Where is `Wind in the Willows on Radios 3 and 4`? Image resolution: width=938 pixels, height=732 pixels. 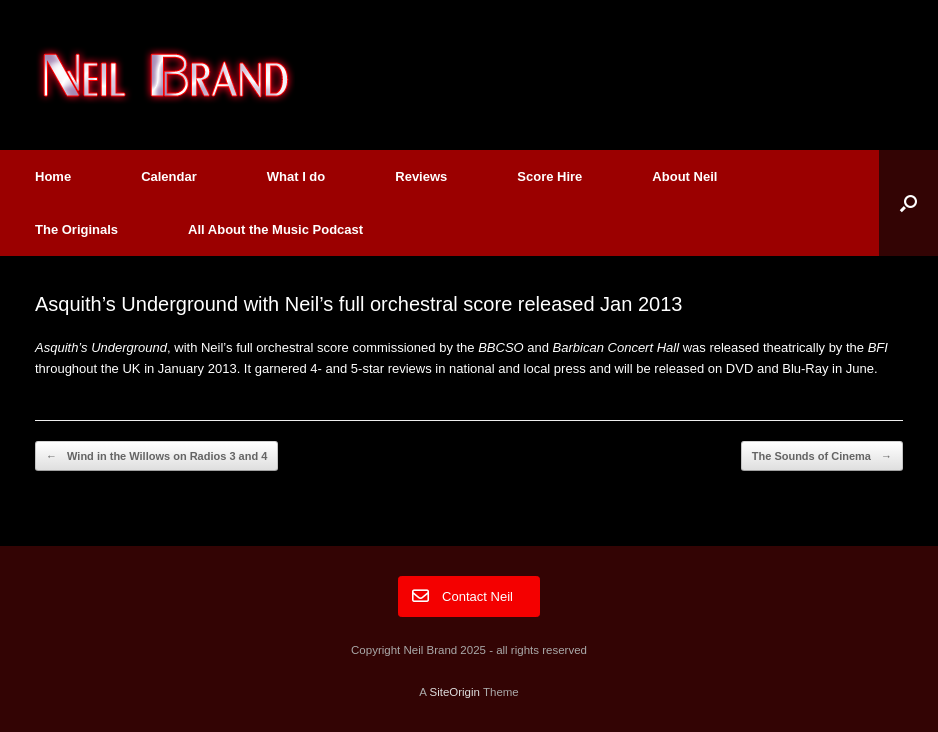 Wind in the Willows on Radios 3 and 4 is located at coordinates (156, 456).